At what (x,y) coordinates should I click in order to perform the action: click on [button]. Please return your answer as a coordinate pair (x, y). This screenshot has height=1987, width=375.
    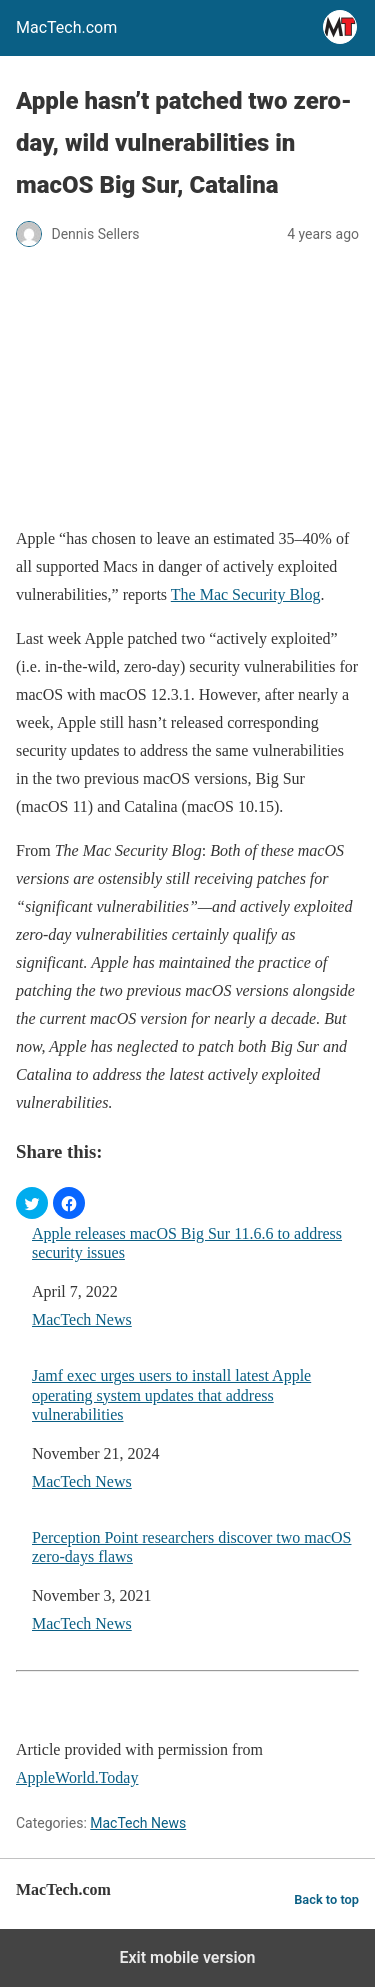
    Looking at the image, I should click on (32, 1203).